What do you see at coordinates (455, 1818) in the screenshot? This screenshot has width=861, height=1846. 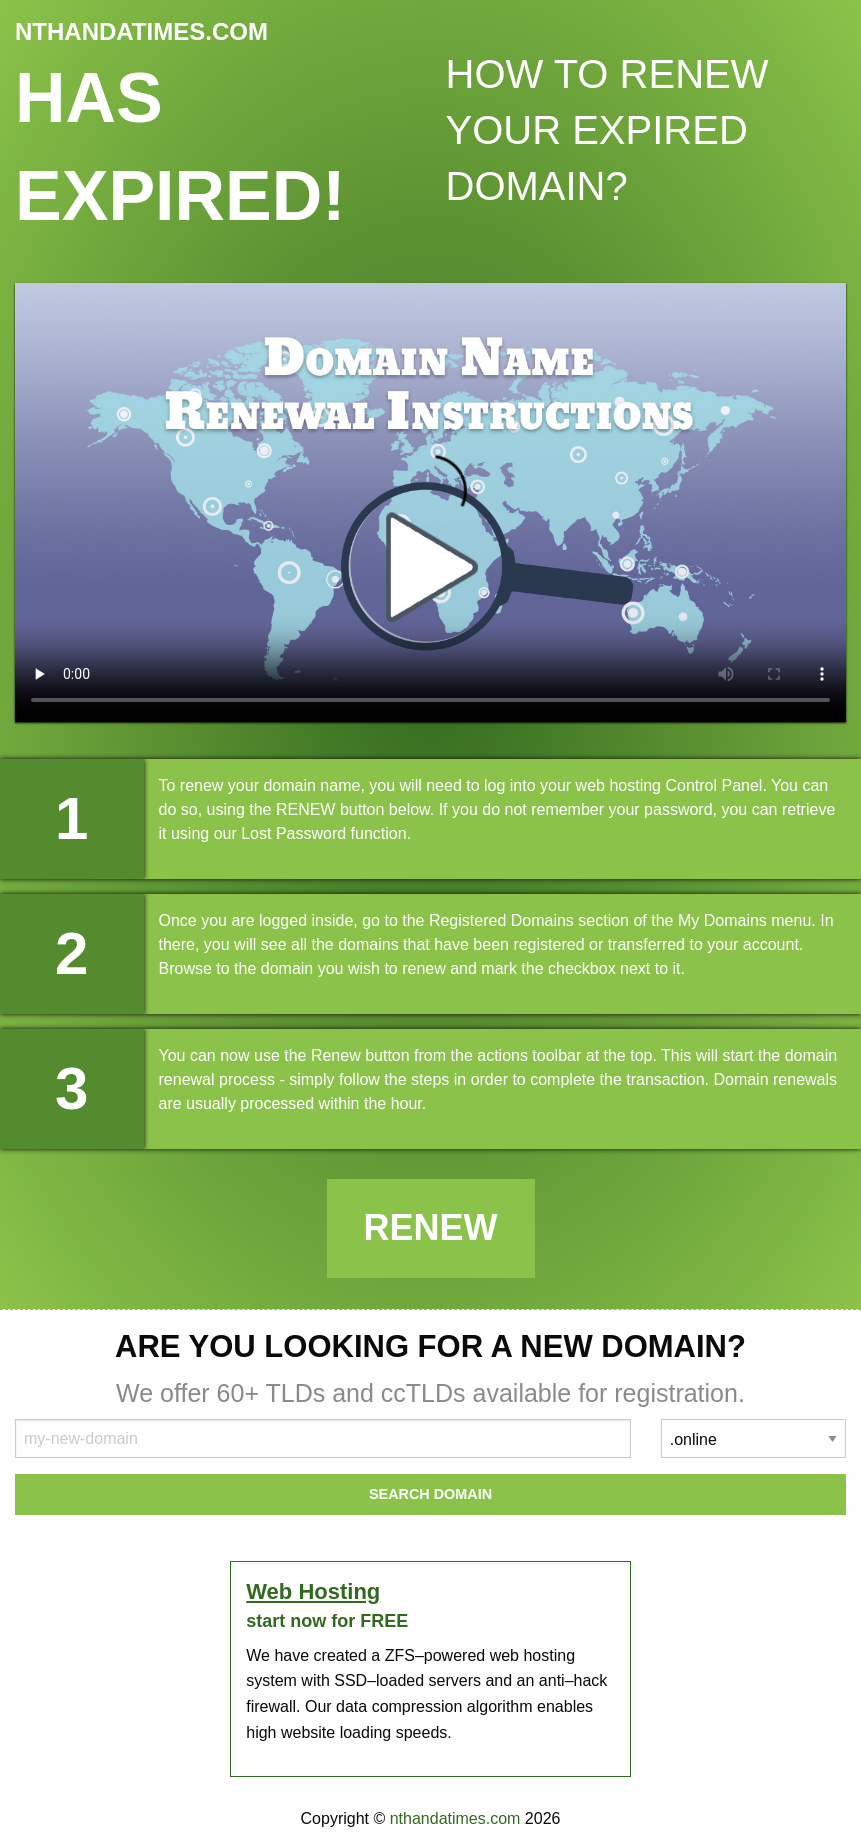 I see `nthandatimes.com` at bounding box center [455, 1818].